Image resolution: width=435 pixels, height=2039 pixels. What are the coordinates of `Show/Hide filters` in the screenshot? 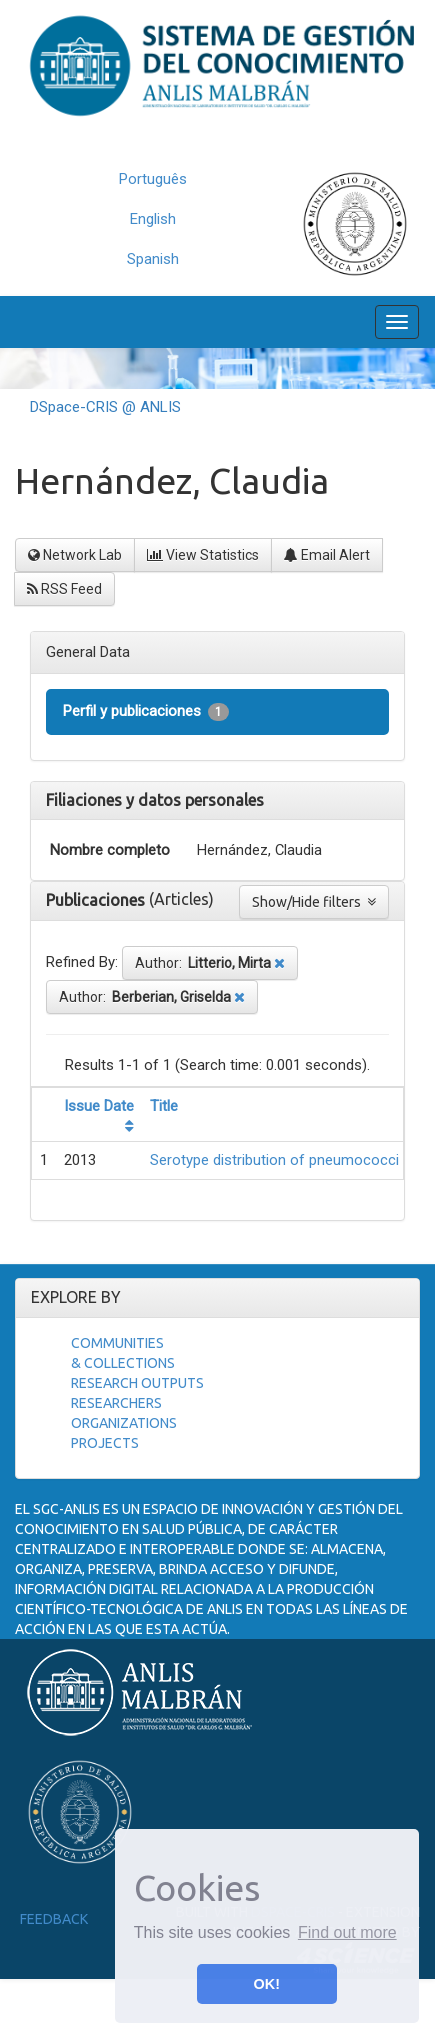 It's located at (314, 902).